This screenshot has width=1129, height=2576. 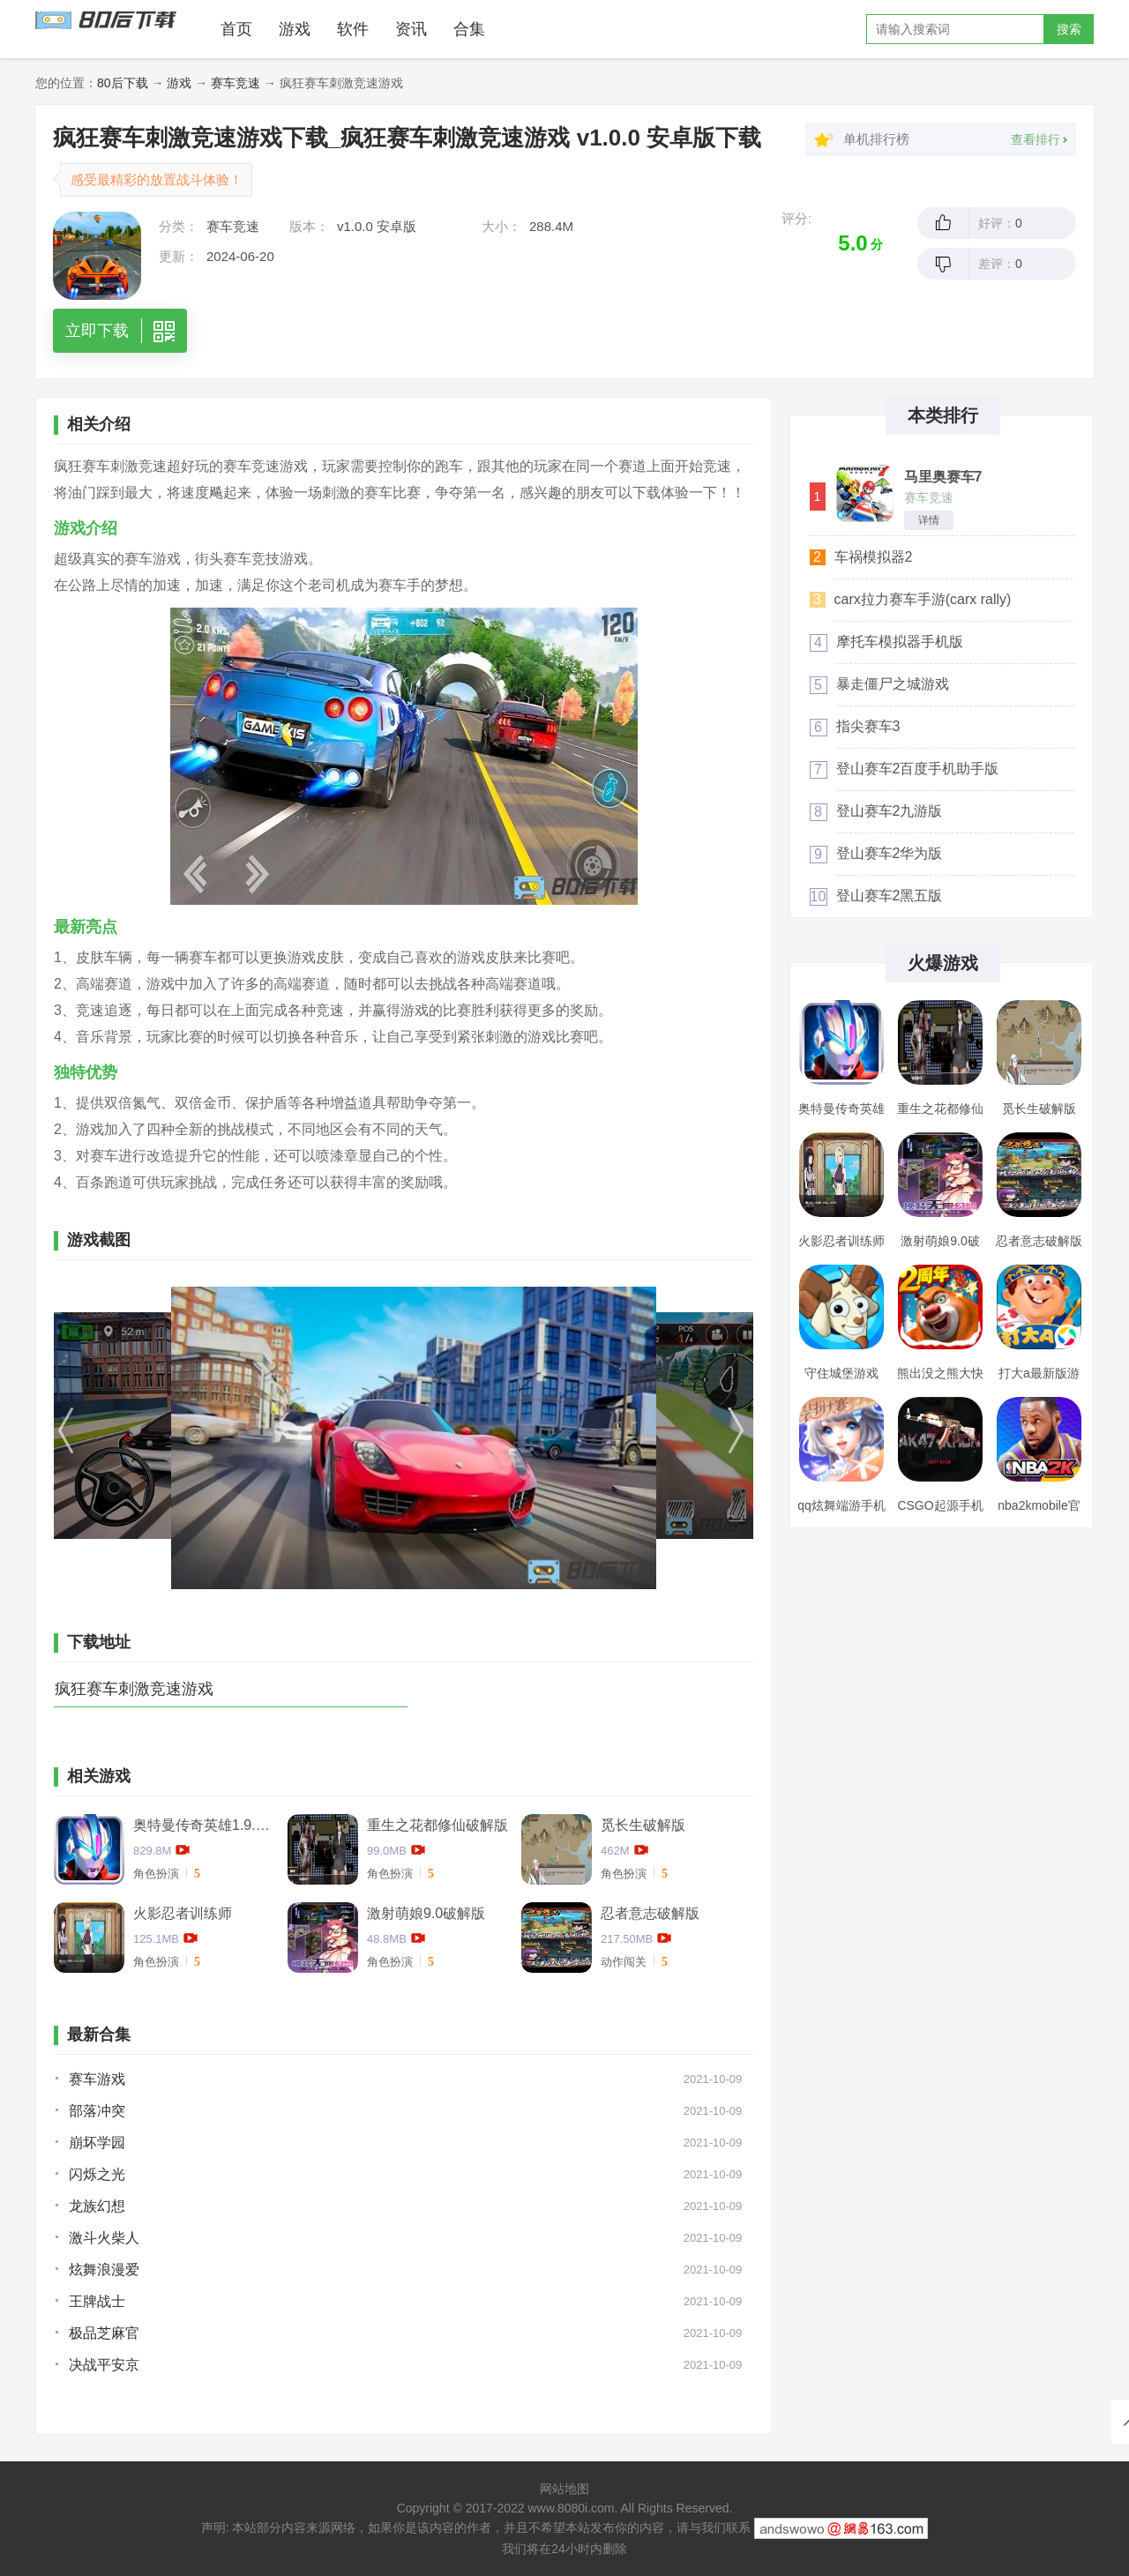 I want to click on 登山赛车2百度手机助手版, so click(x=917, y=768).